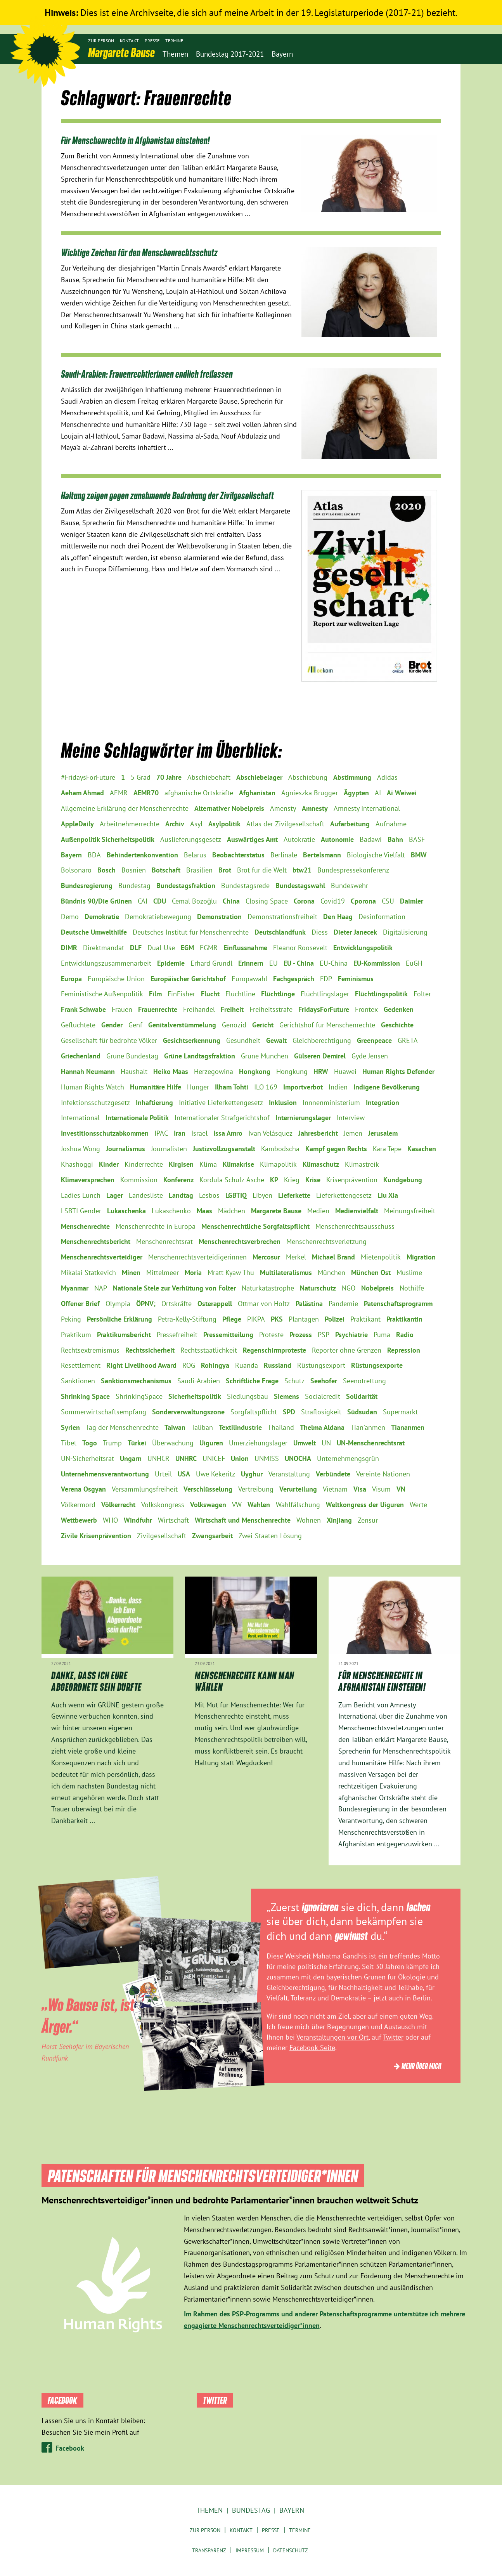 This screenshot has width=502, height=2576. Describe the element at coordinates (332, 901) in the screenshot. I see `Covid19` at that location.